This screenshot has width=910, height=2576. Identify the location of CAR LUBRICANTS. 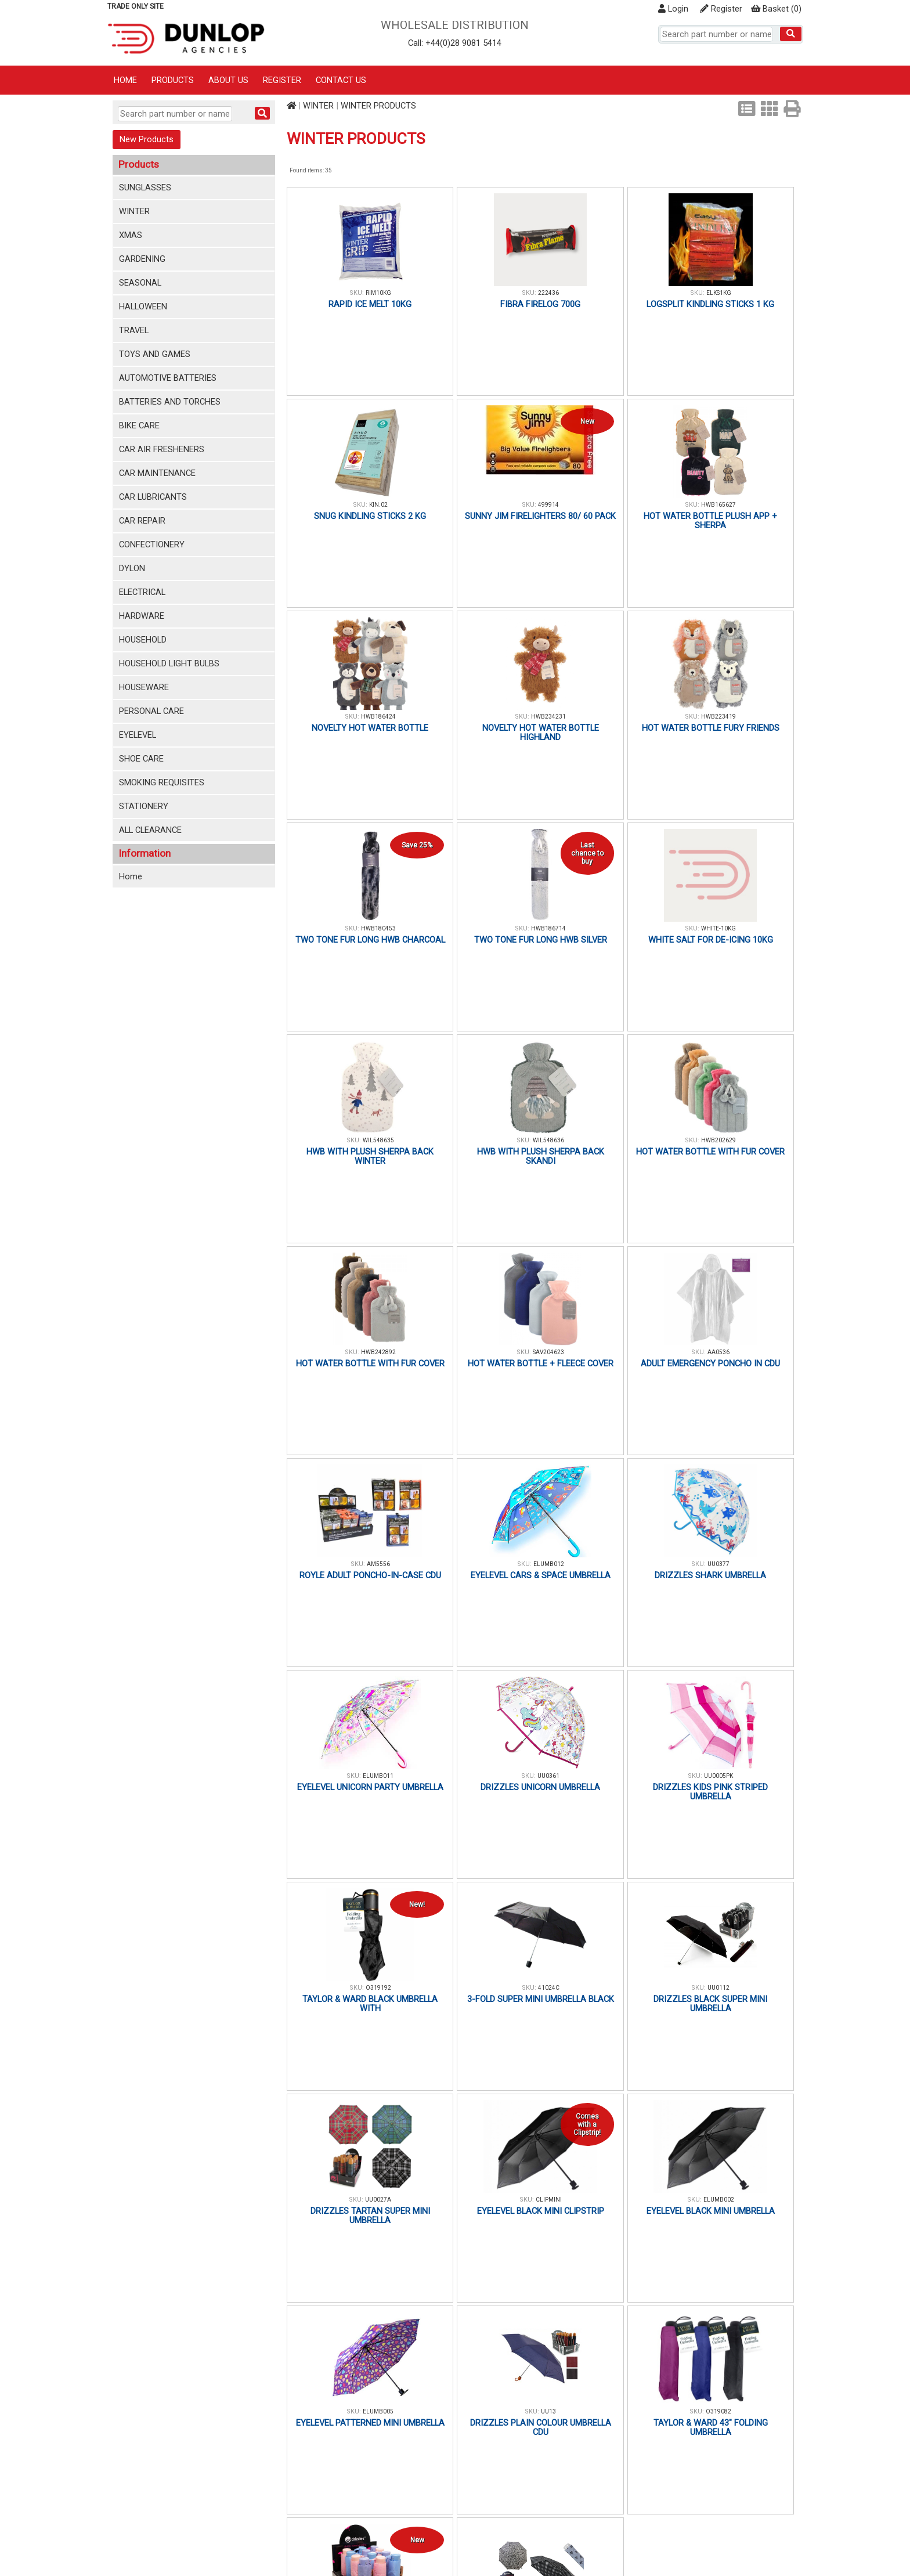
(153, 497).